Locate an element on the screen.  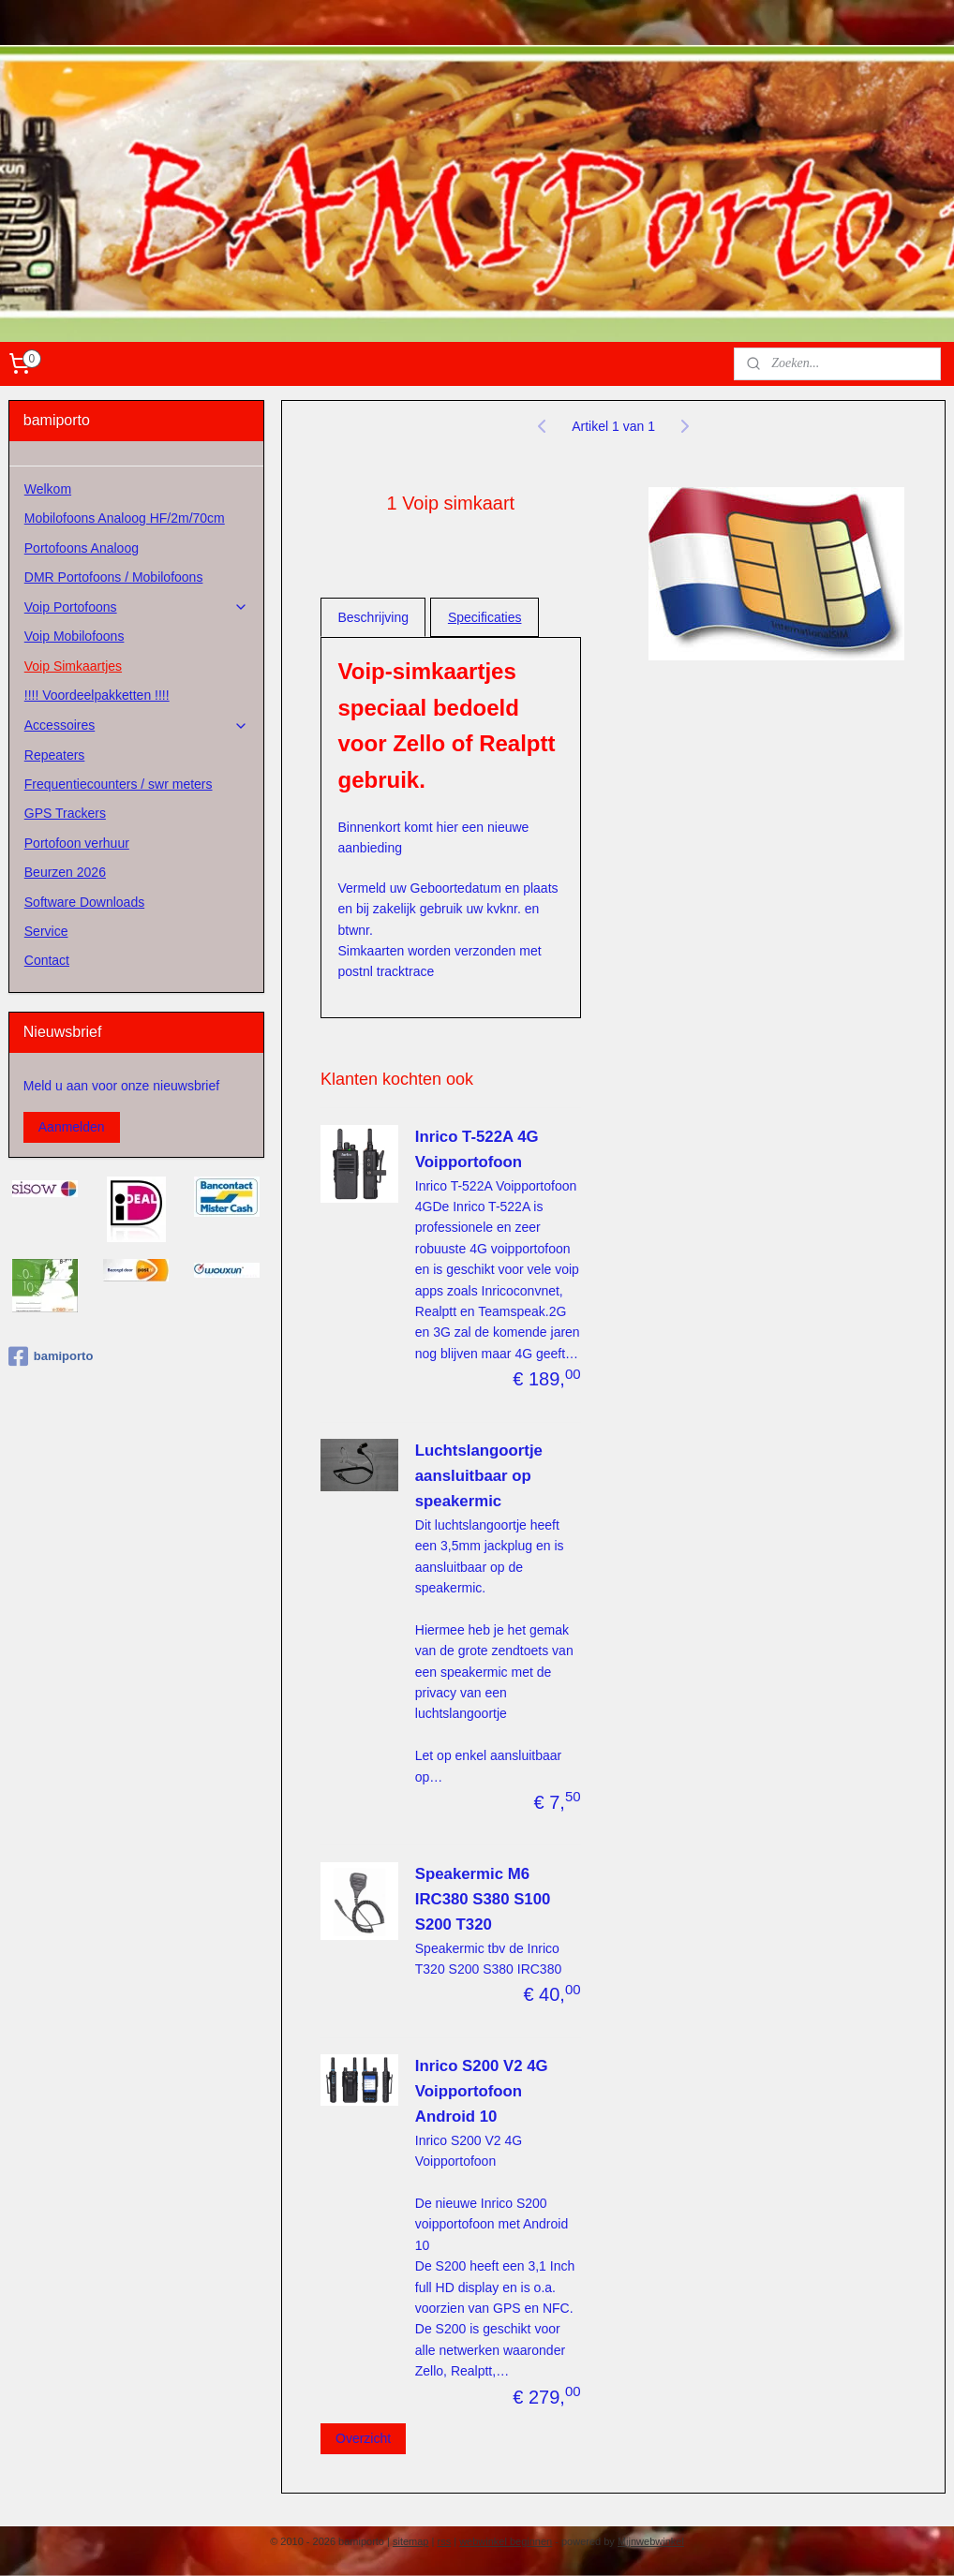
Voip Portofoons is located at coordinates (136, 607).